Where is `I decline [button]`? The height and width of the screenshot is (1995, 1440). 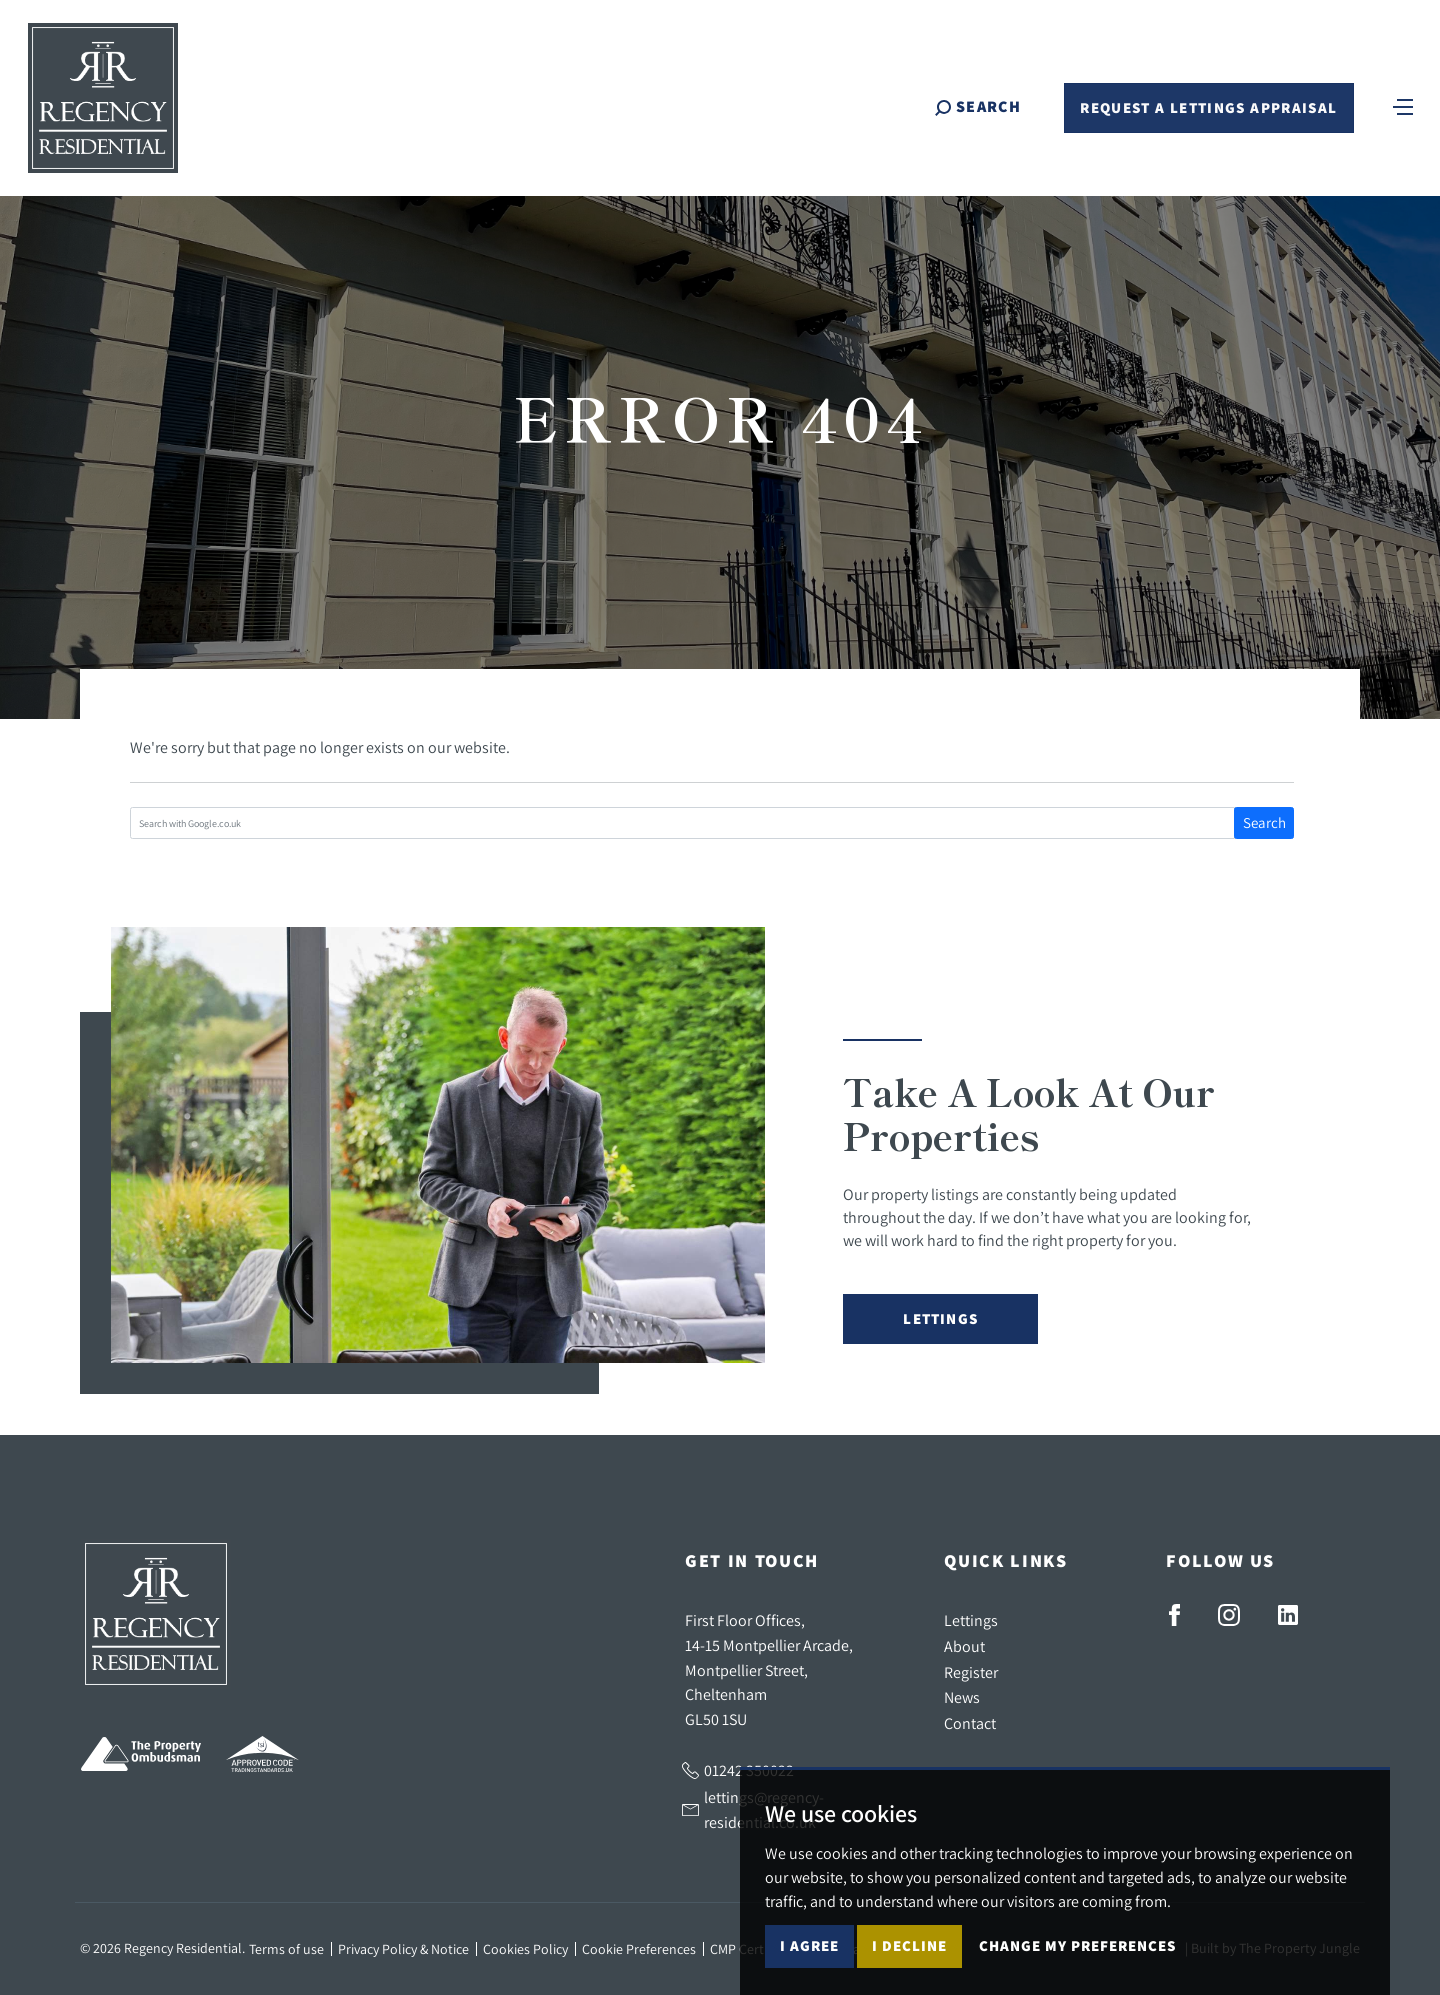 I decline [button] is located at coordinates (909, 1945).